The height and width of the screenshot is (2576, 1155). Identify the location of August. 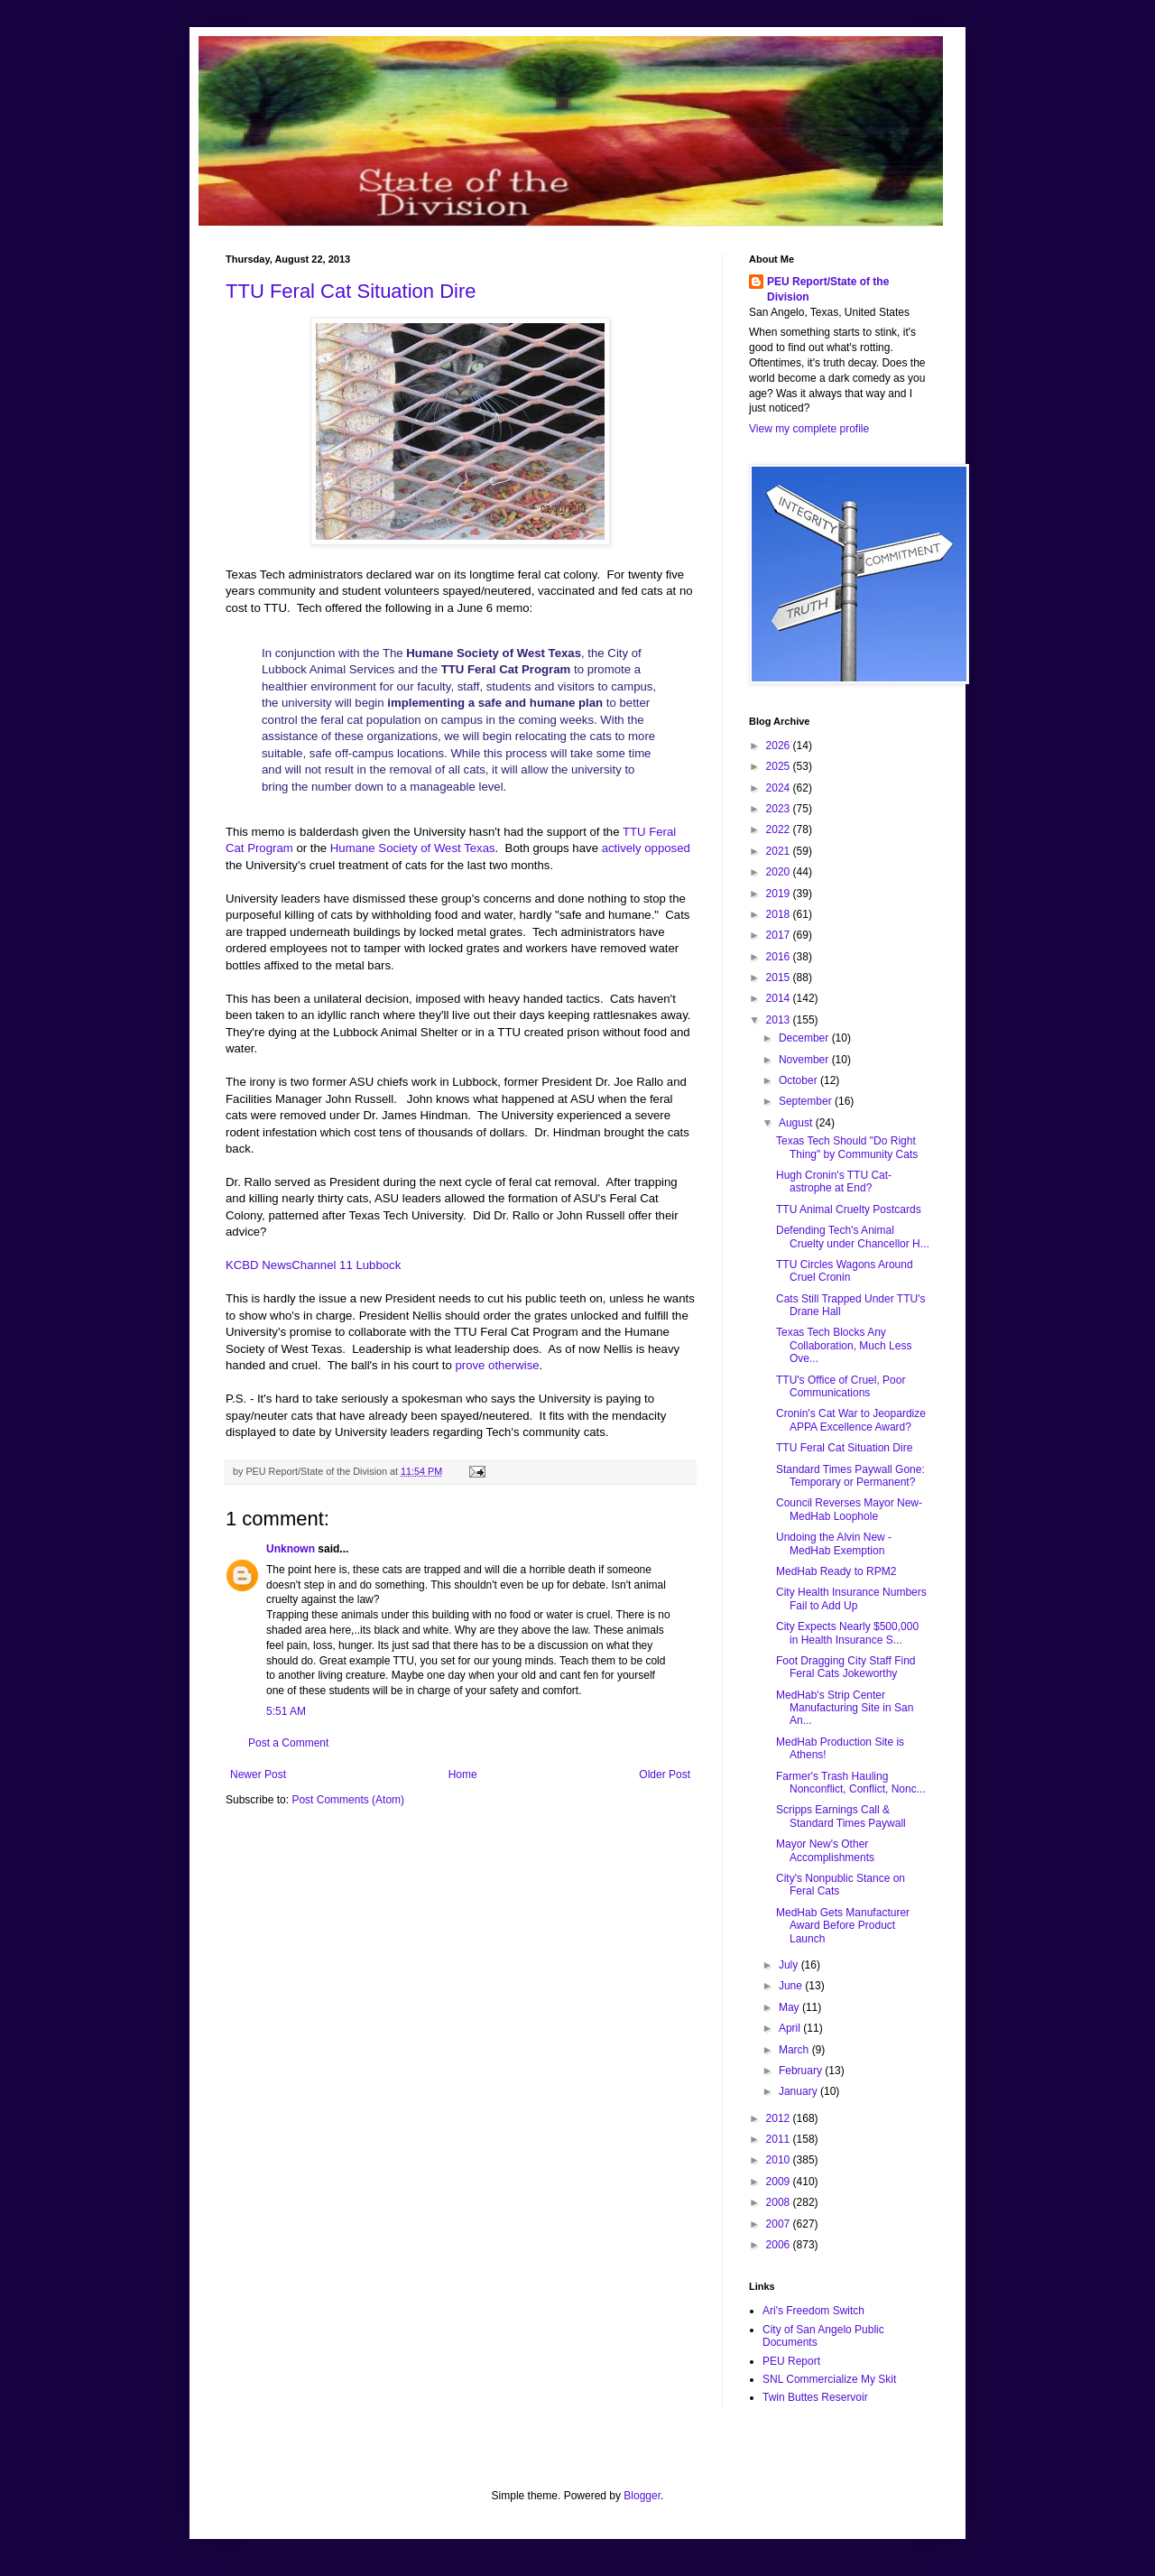
(797, 1123).